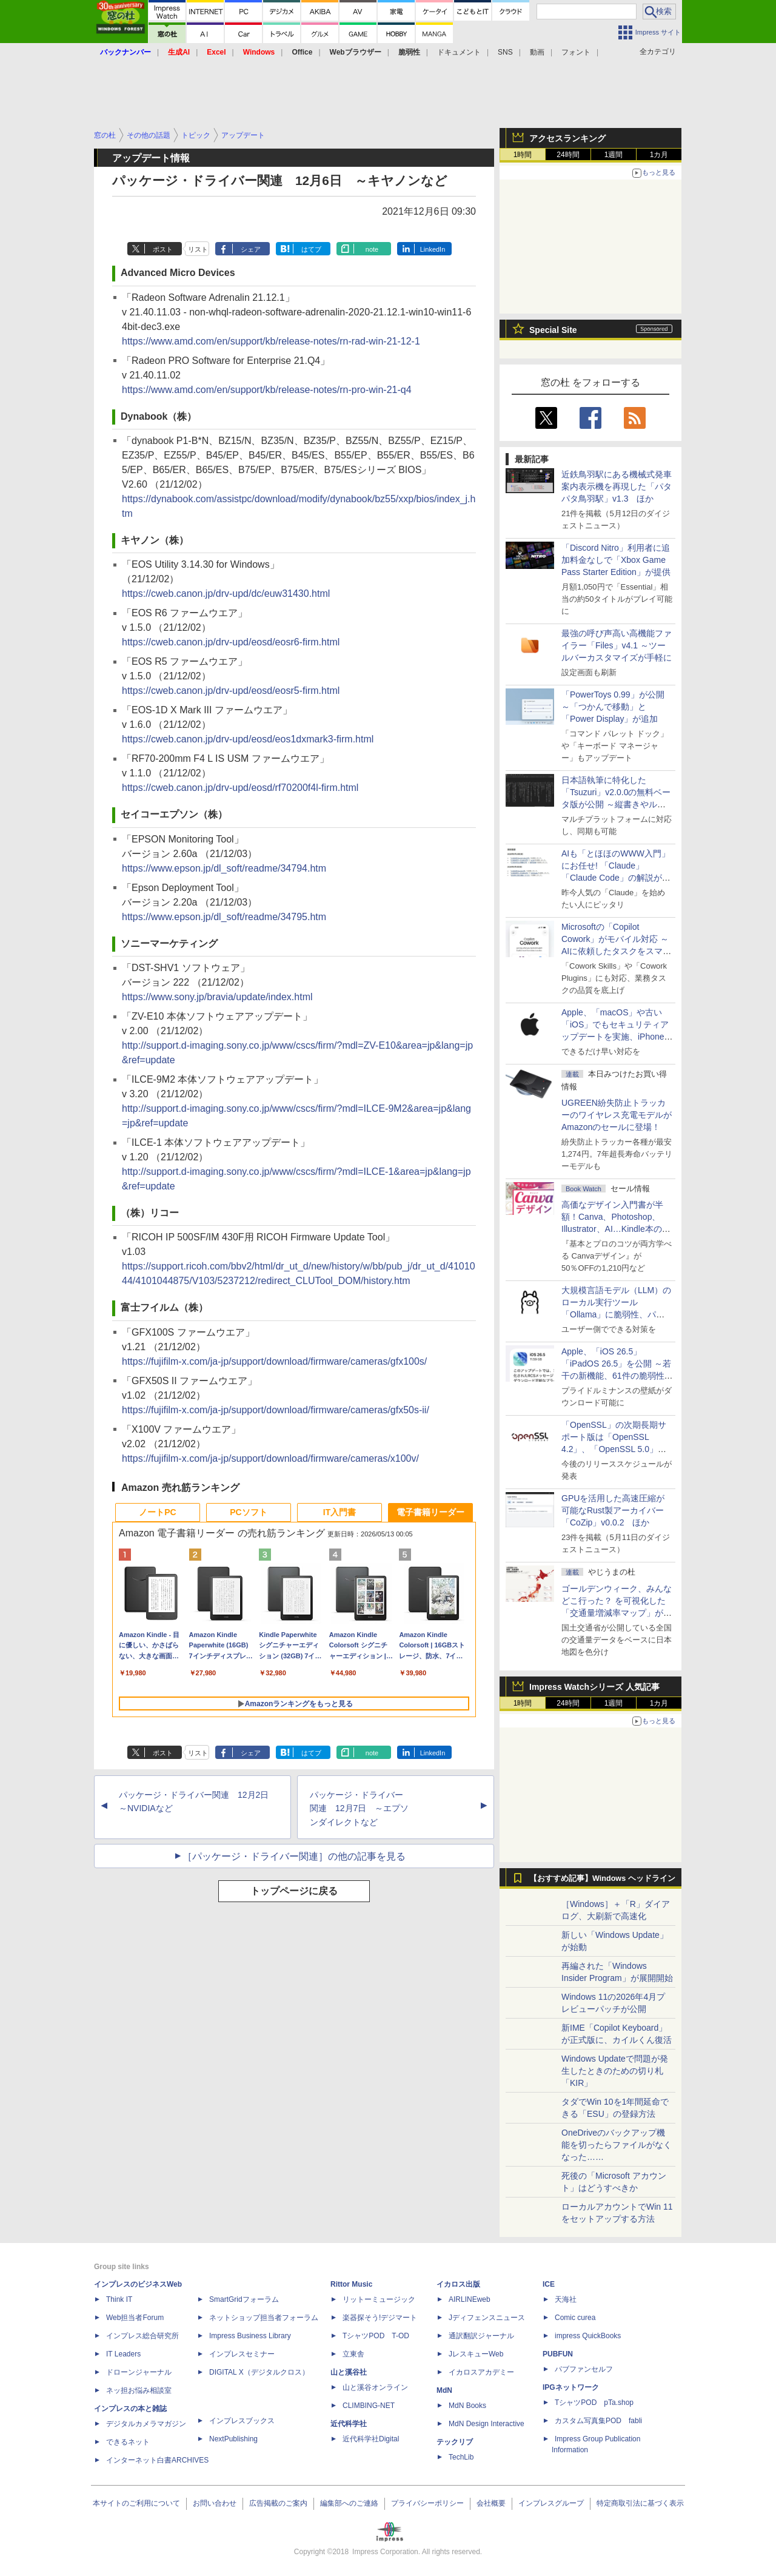 This screenshot has height=2576, width=776. I want to click on シェア, so click(251, 249).